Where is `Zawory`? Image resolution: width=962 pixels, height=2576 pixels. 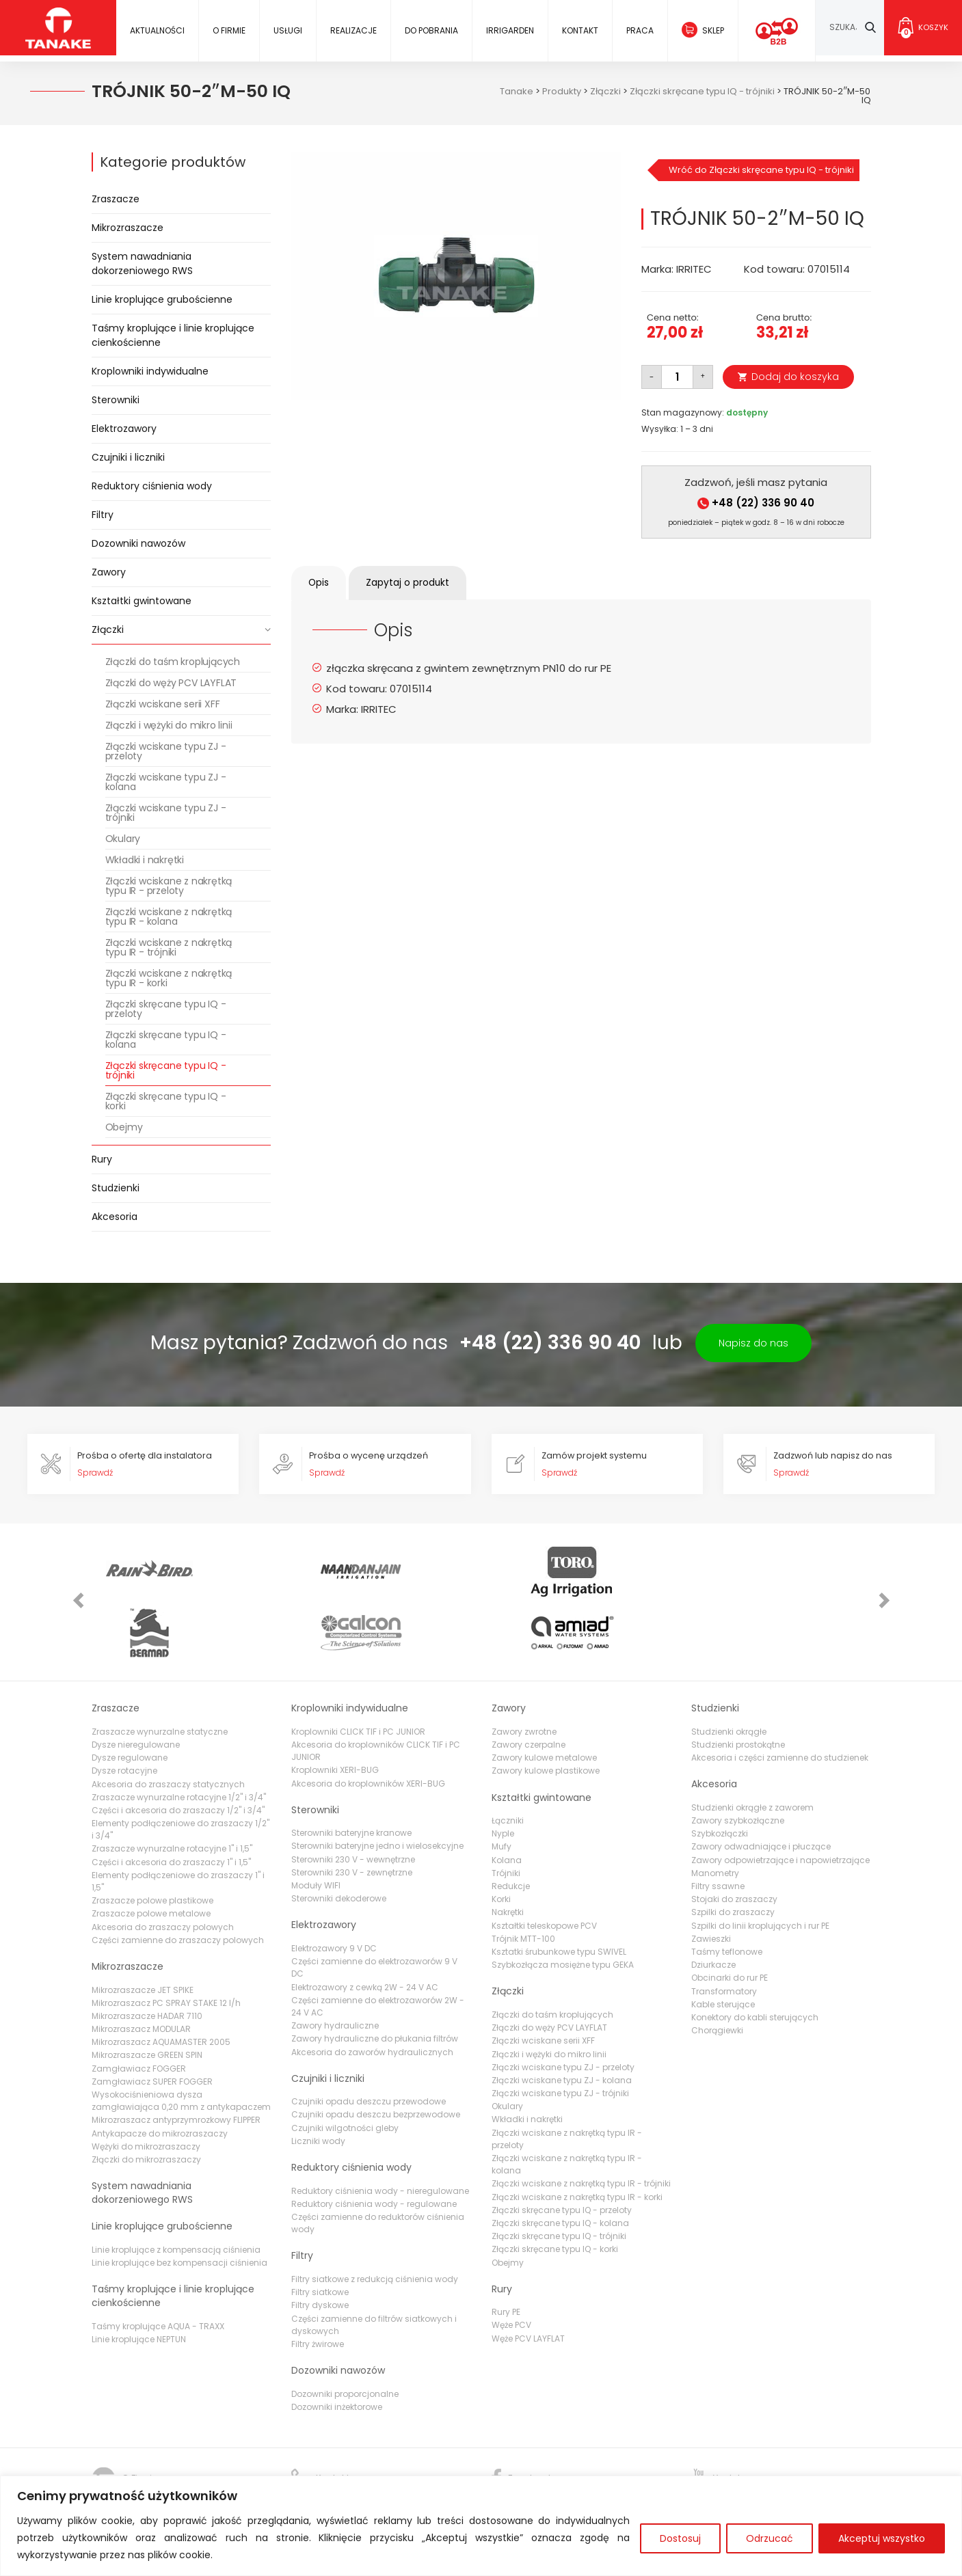
Zawory is located at coordinates (109, 572).